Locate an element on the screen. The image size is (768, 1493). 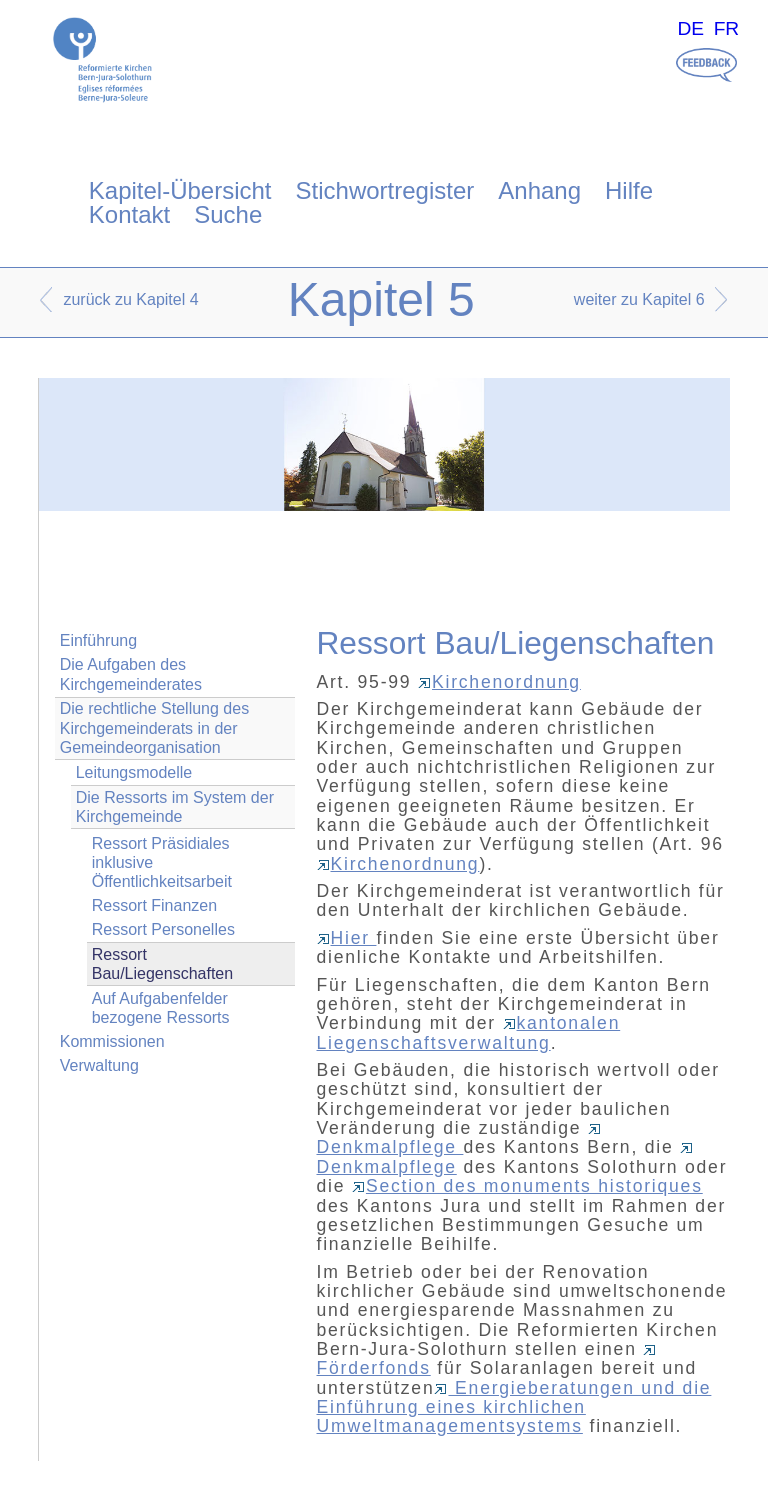
Stichwortregister is located at coordinates (385, 190).